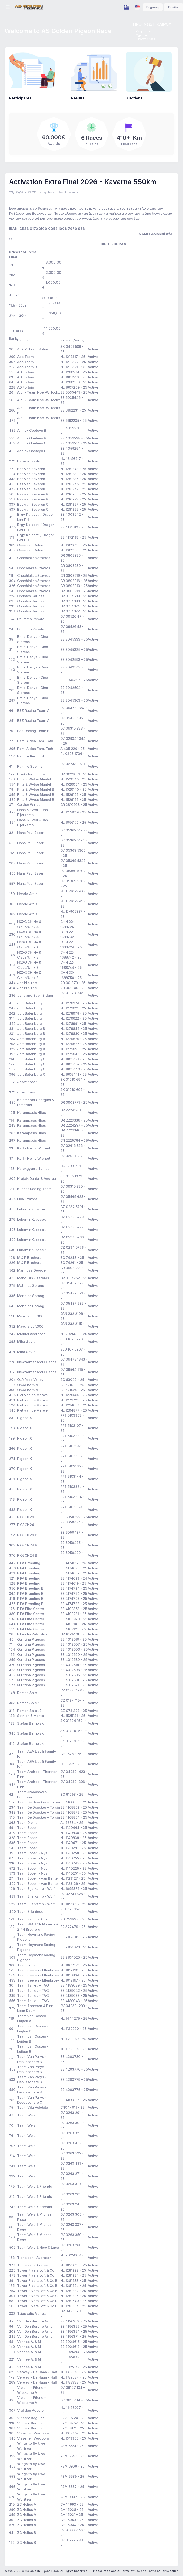 The width and height of the screenshot is (183, 2576). Describe the element at coordinates (162, 2571) in the screenshot. I see `Terms of Participation` at that location.